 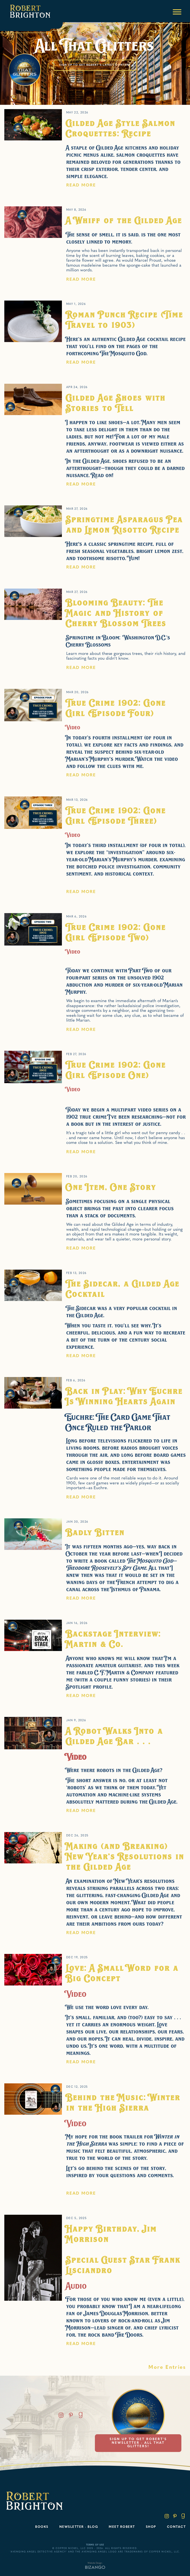 What do you see at coordinates (71, 2415) in the screenshot?
I see `Pinterest [Pinterest, opens new window]` at bounding box center [71, 2415].